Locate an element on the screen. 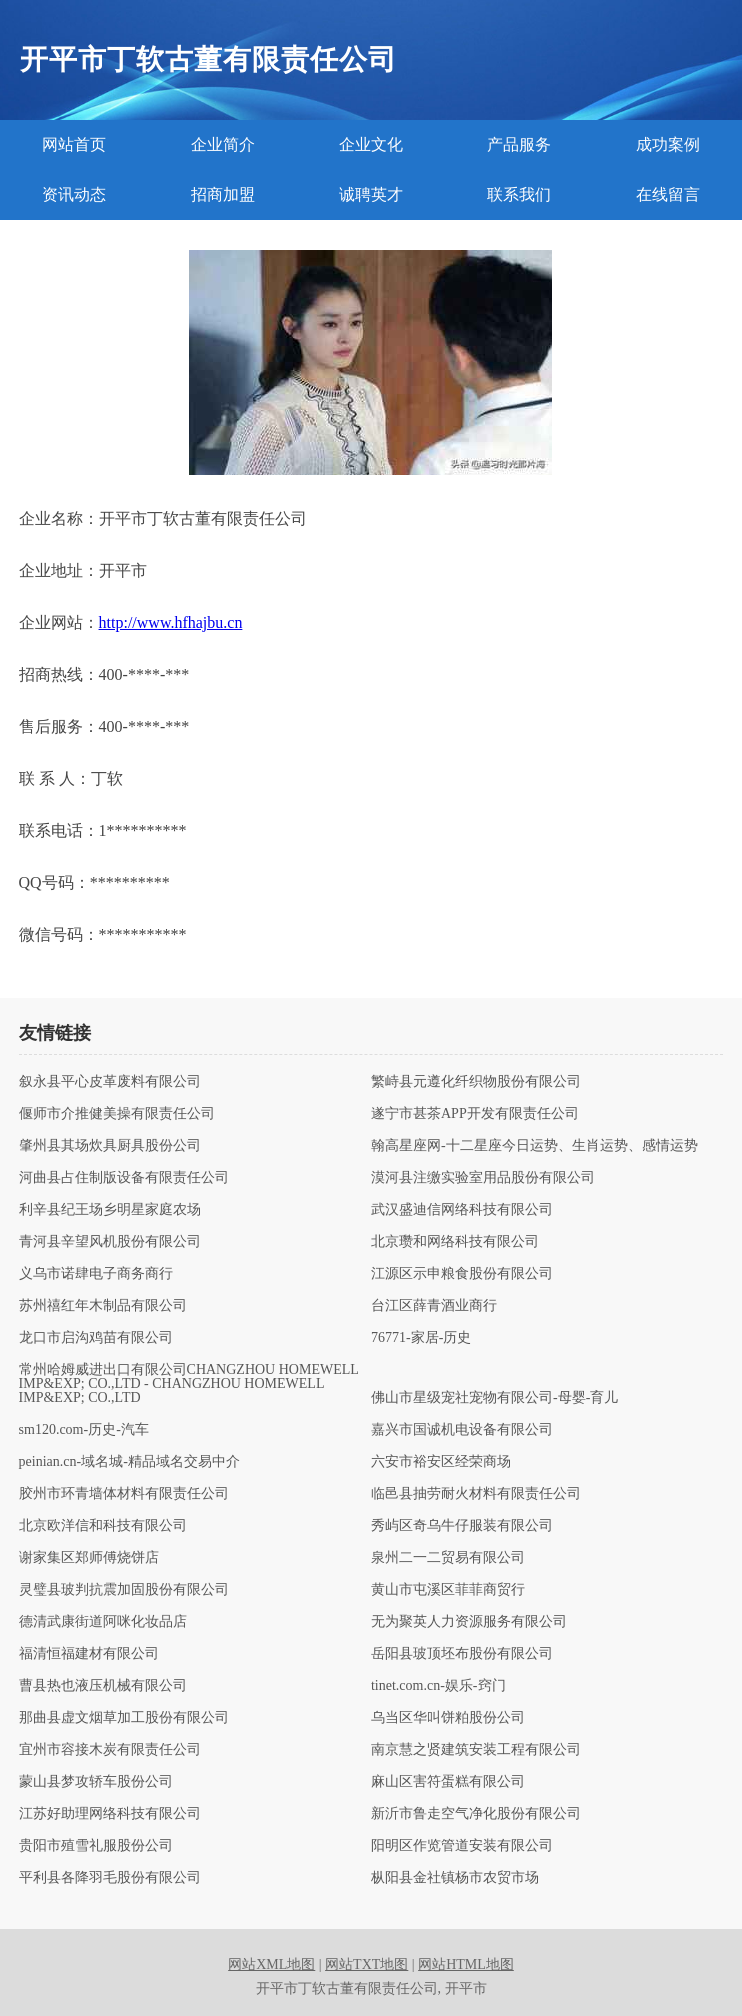  联系我们 is located at coordinates (519, 194).